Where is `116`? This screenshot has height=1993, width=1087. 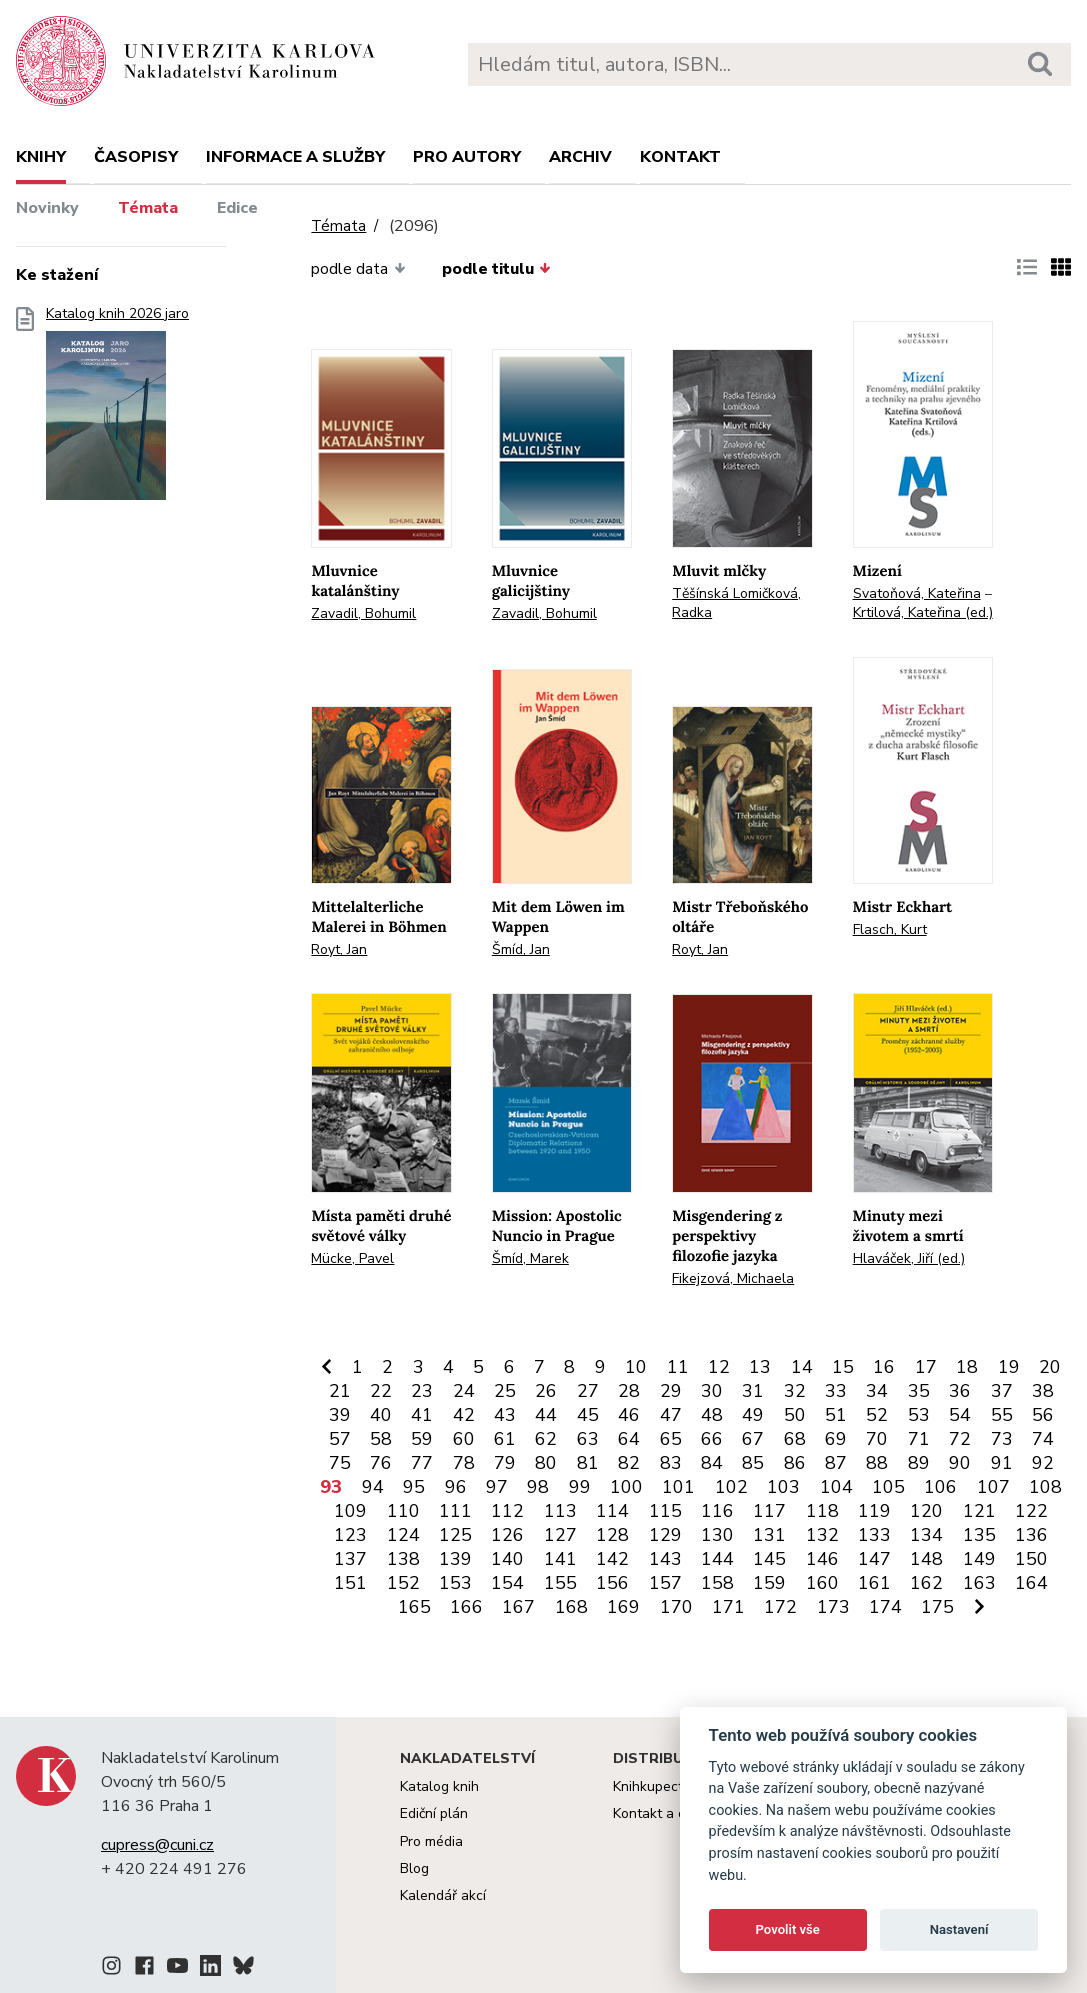 116 is located at coordinates (717, 1511).